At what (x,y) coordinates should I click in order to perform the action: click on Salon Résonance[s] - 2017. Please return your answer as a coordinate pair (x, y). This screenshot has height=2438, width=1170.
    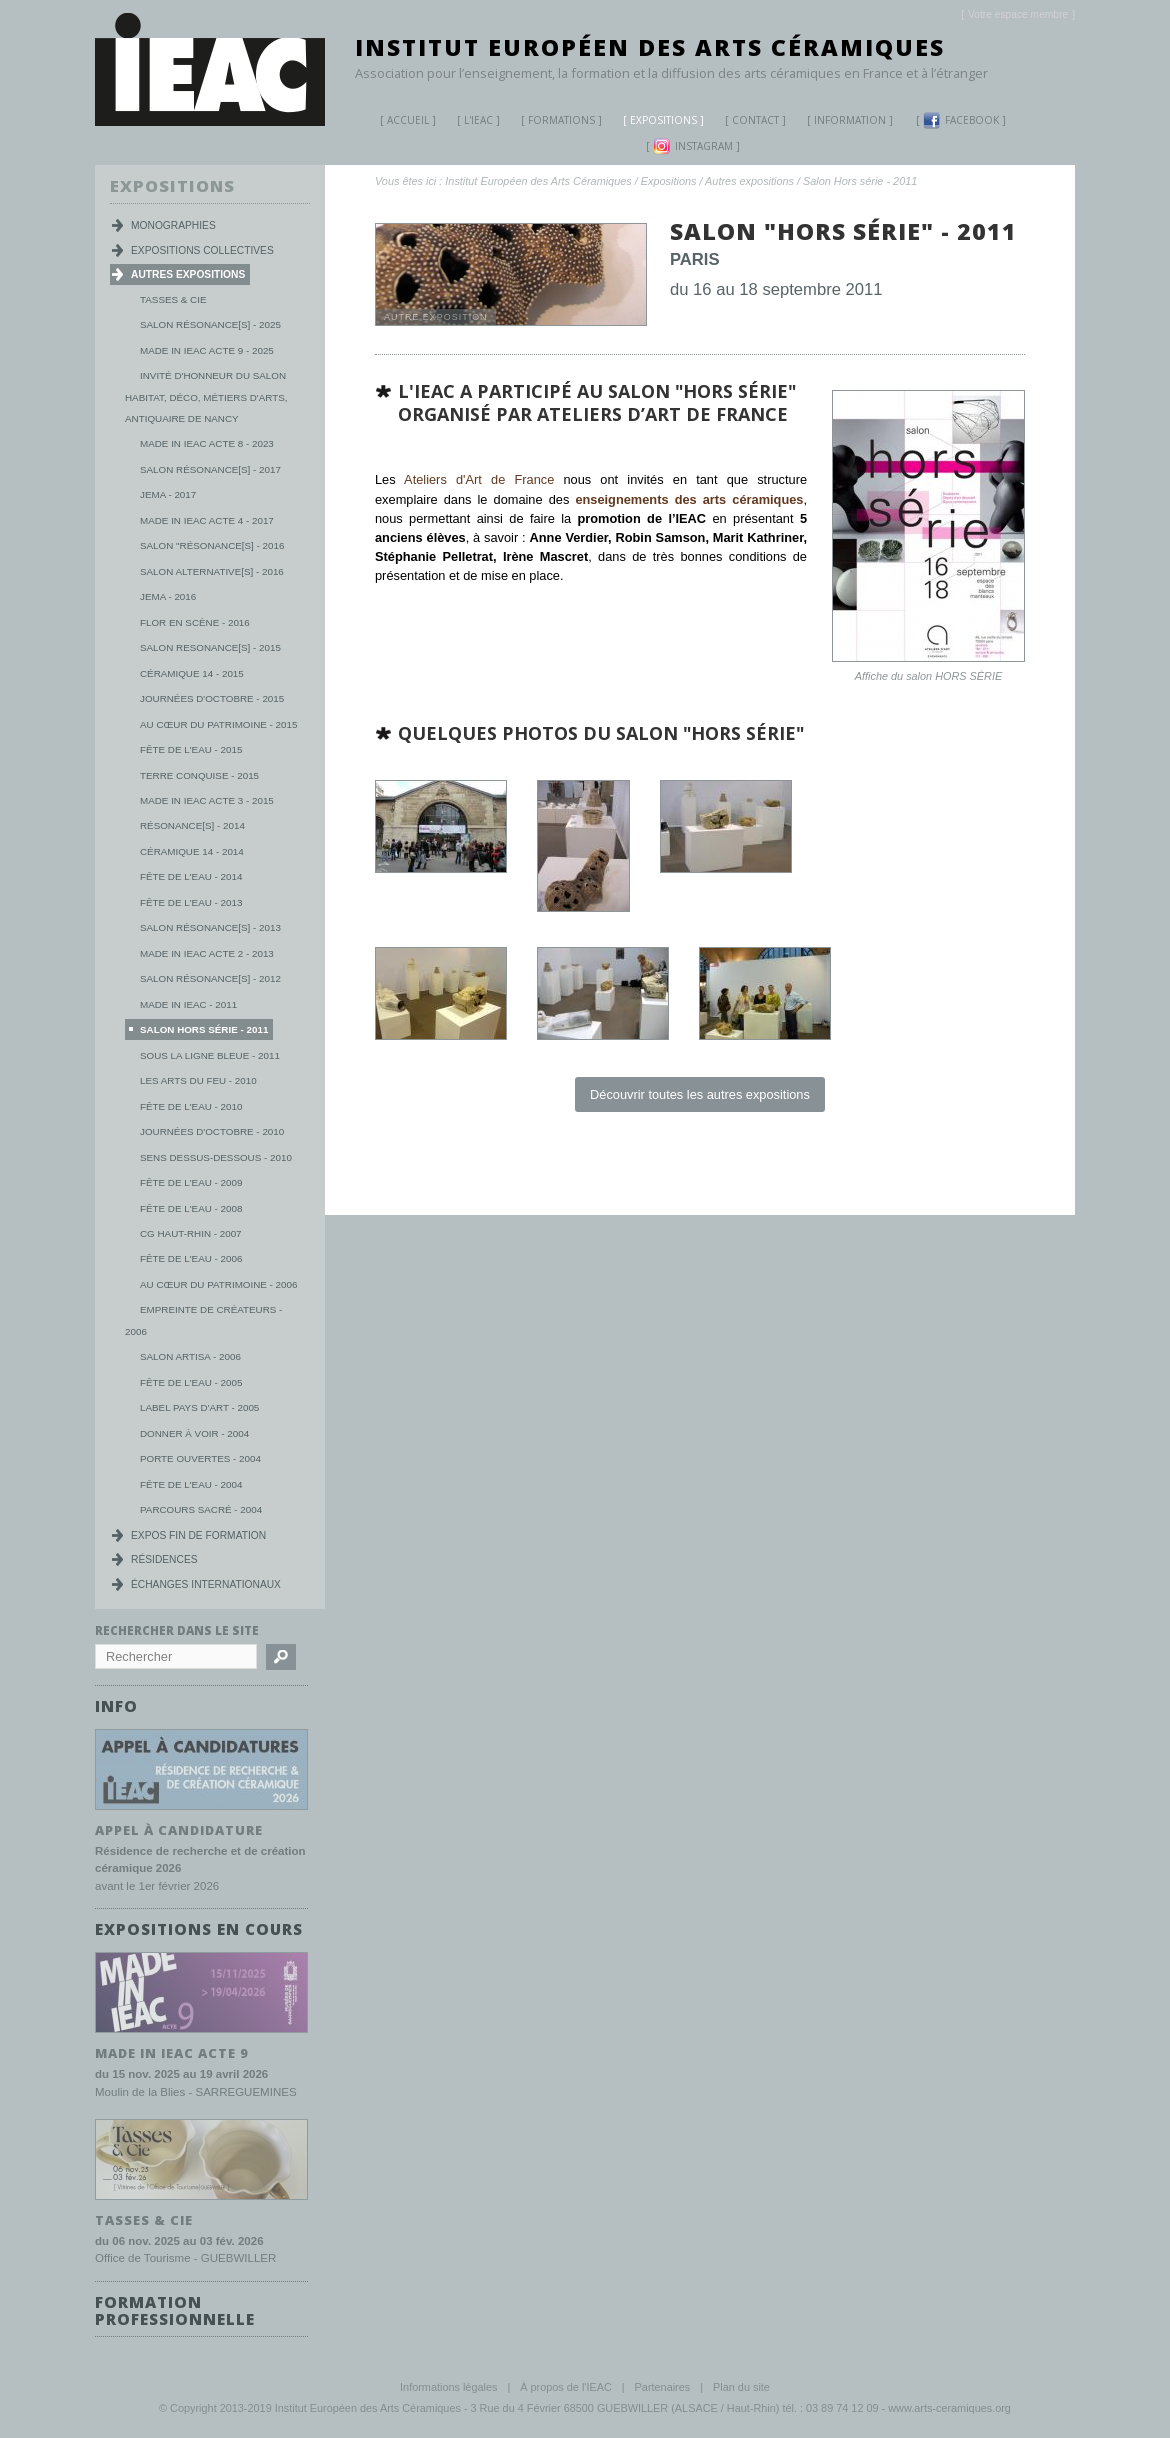
    Looking at the image, I should click on (210, 469).